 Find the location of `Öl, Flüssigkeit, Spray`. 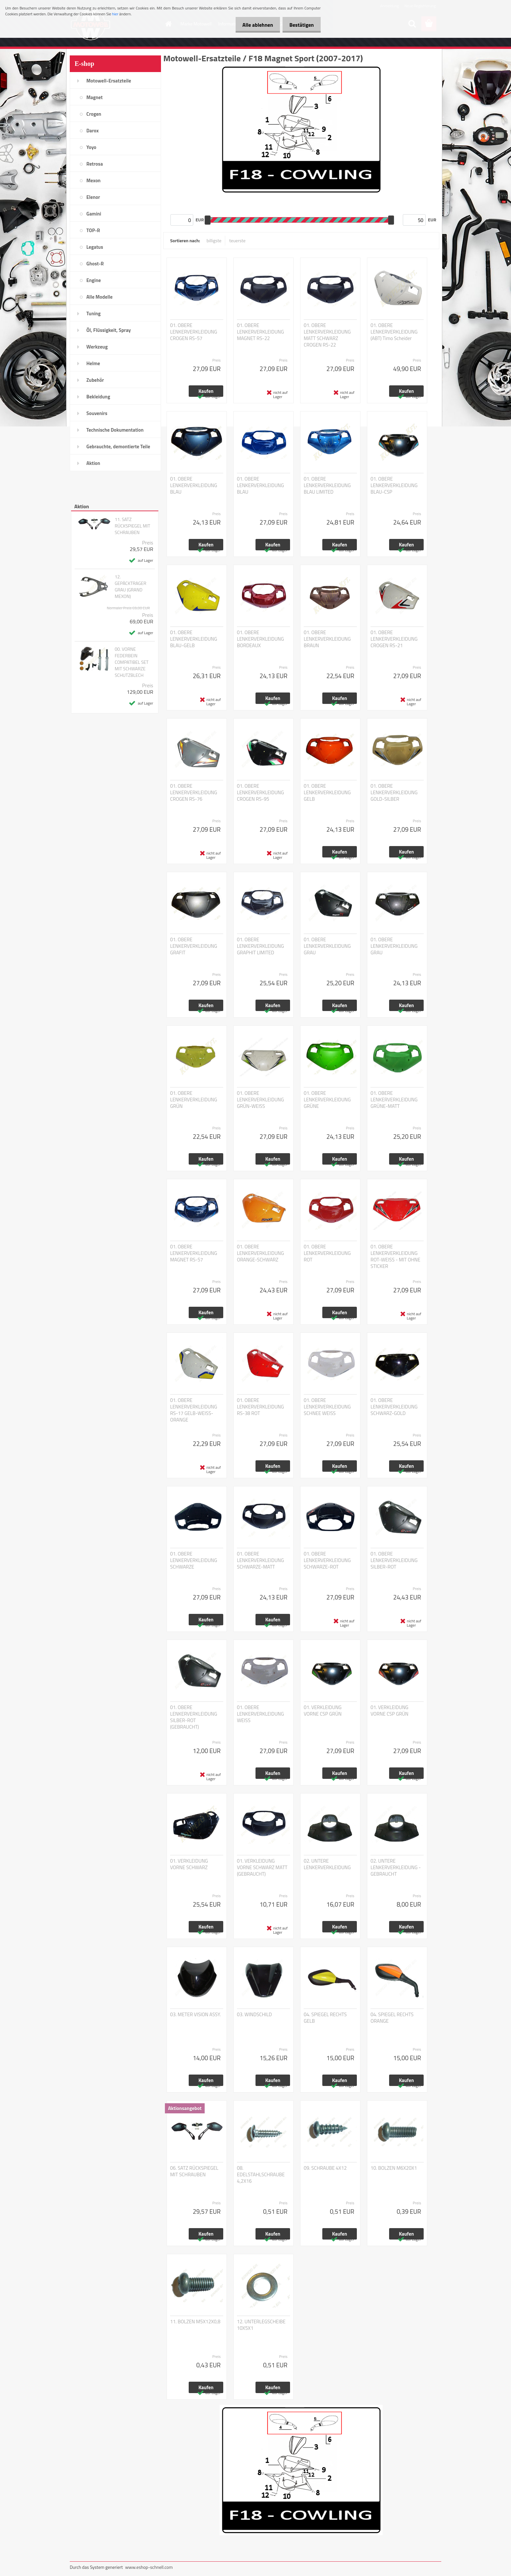

Öl, Flüssigkeit, Spray is located at coordinates (108, 330).